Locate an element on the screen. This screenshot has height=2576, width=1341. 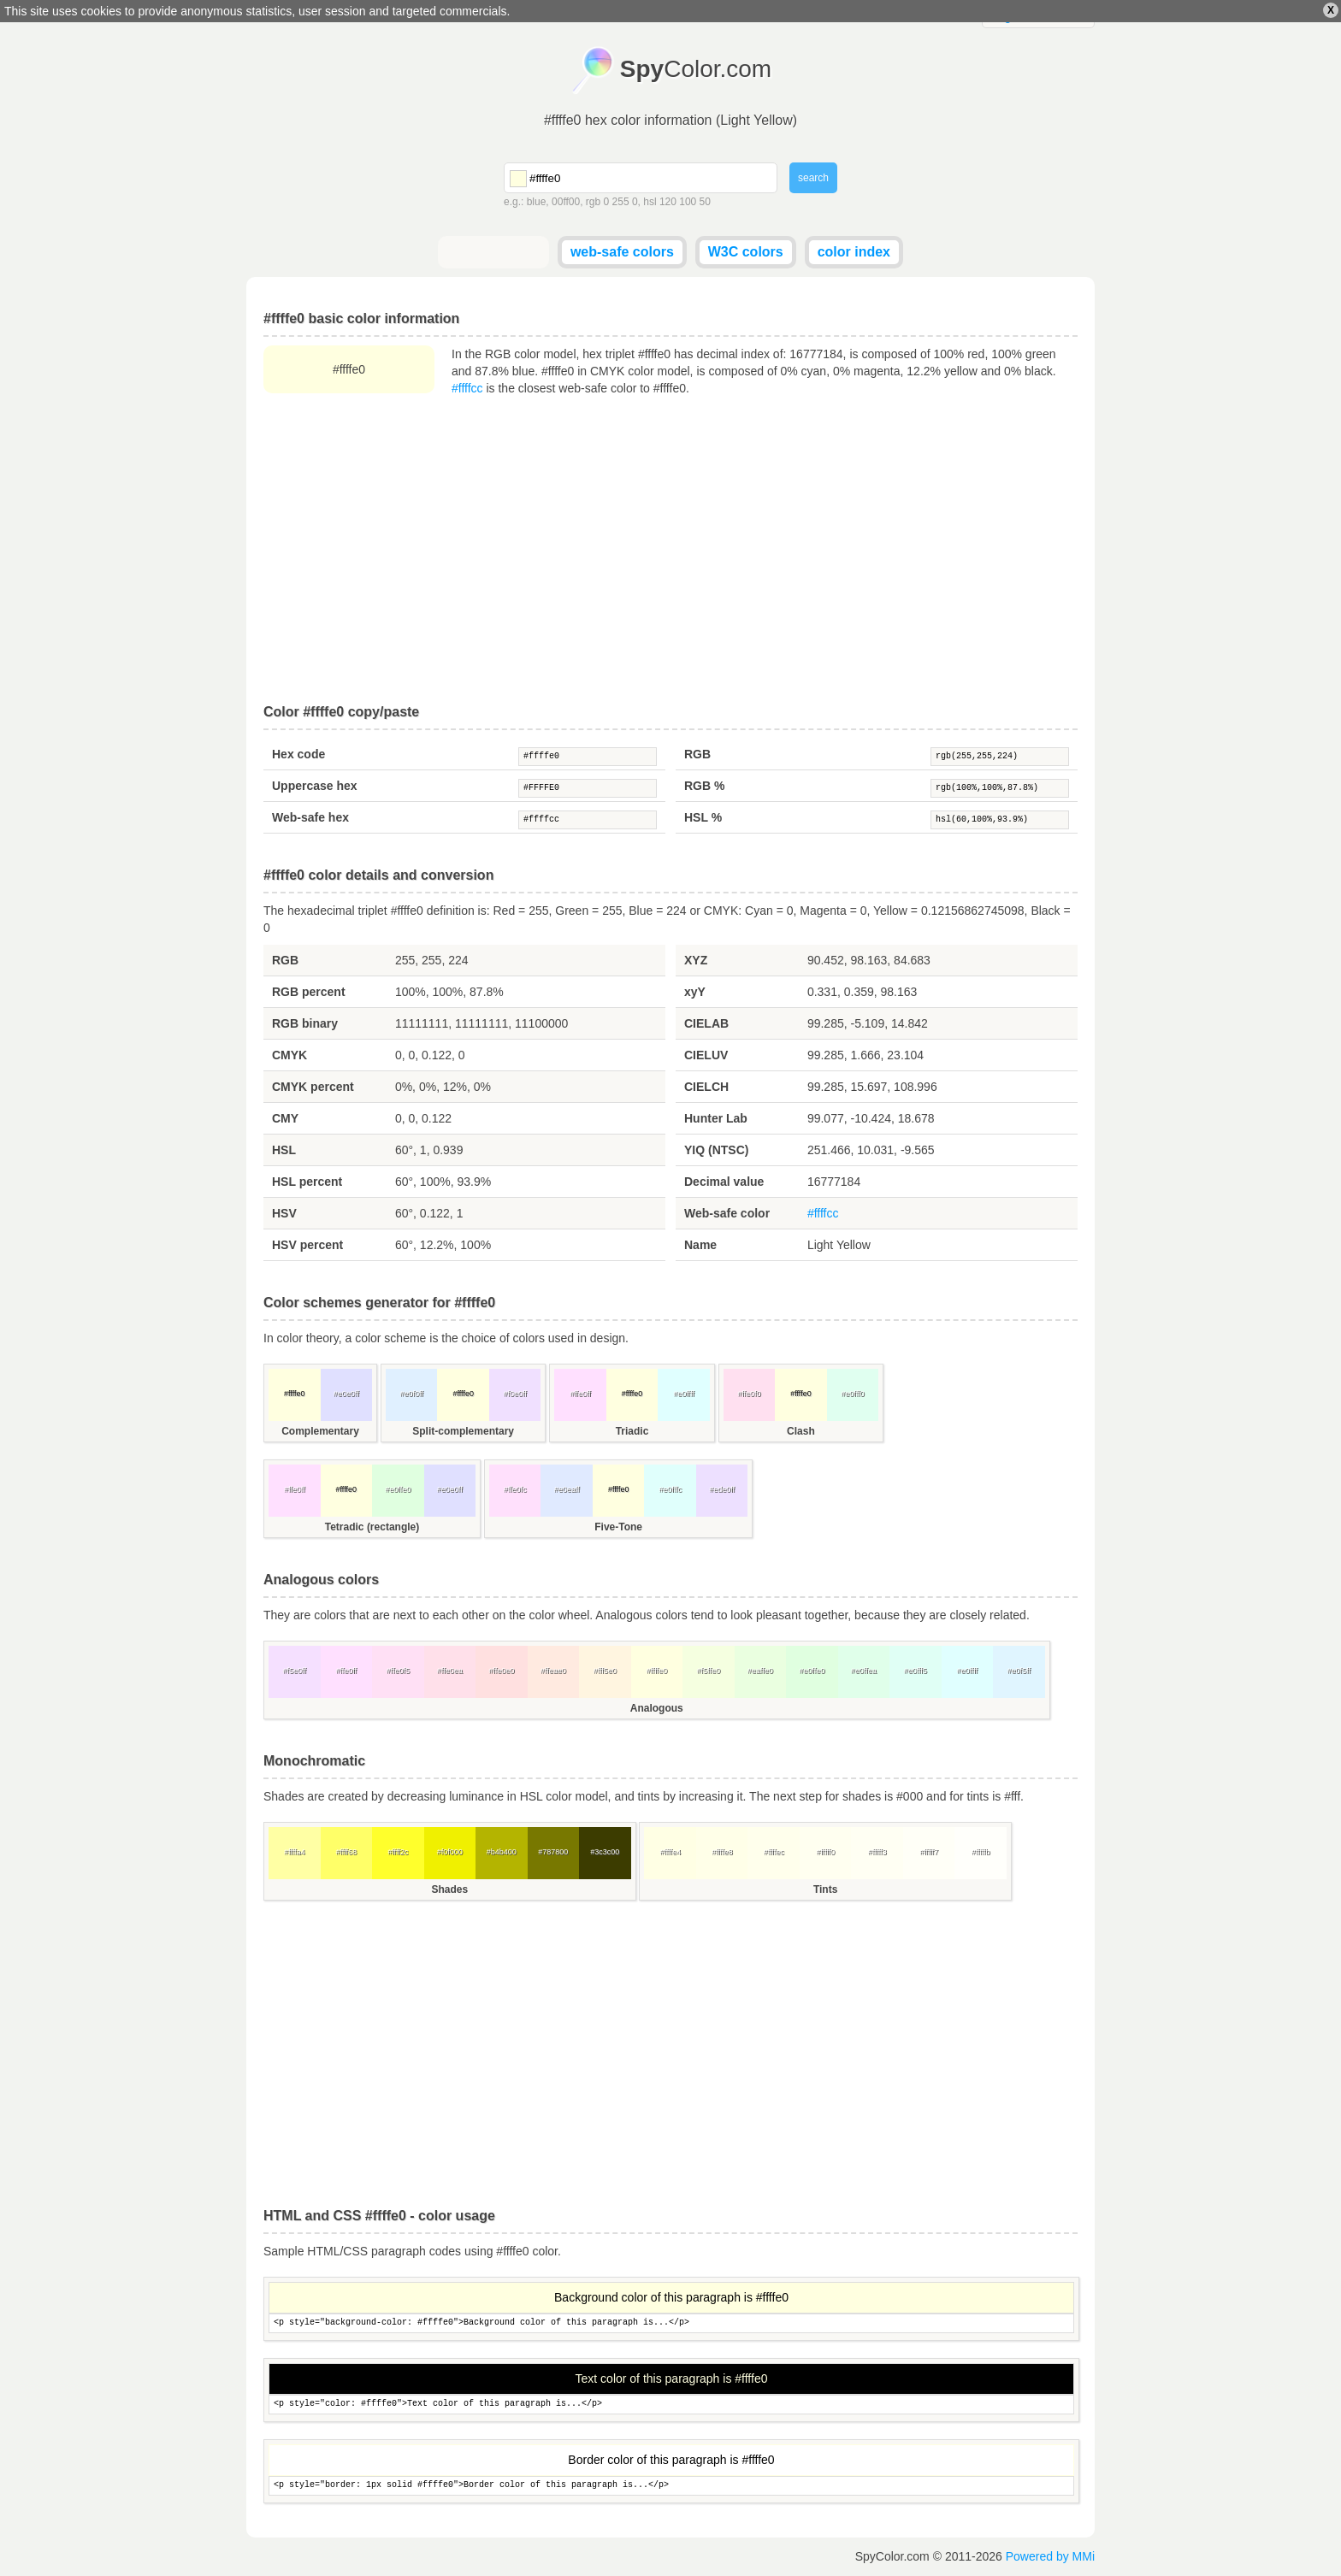
xyY is located at coordinates (695, 992).